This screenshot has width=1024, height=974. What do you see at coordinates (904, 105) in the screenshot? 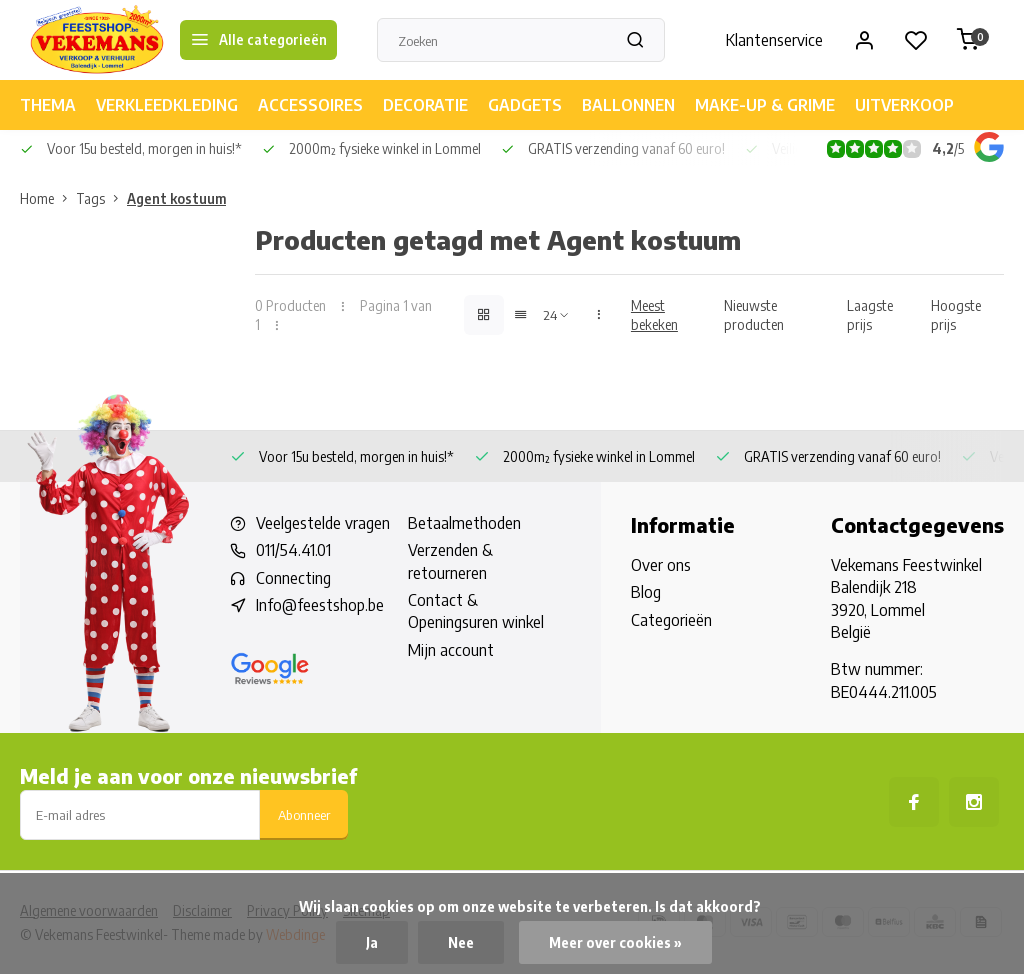
I see `UITVERKOOP` at bounding box center [904, 105].